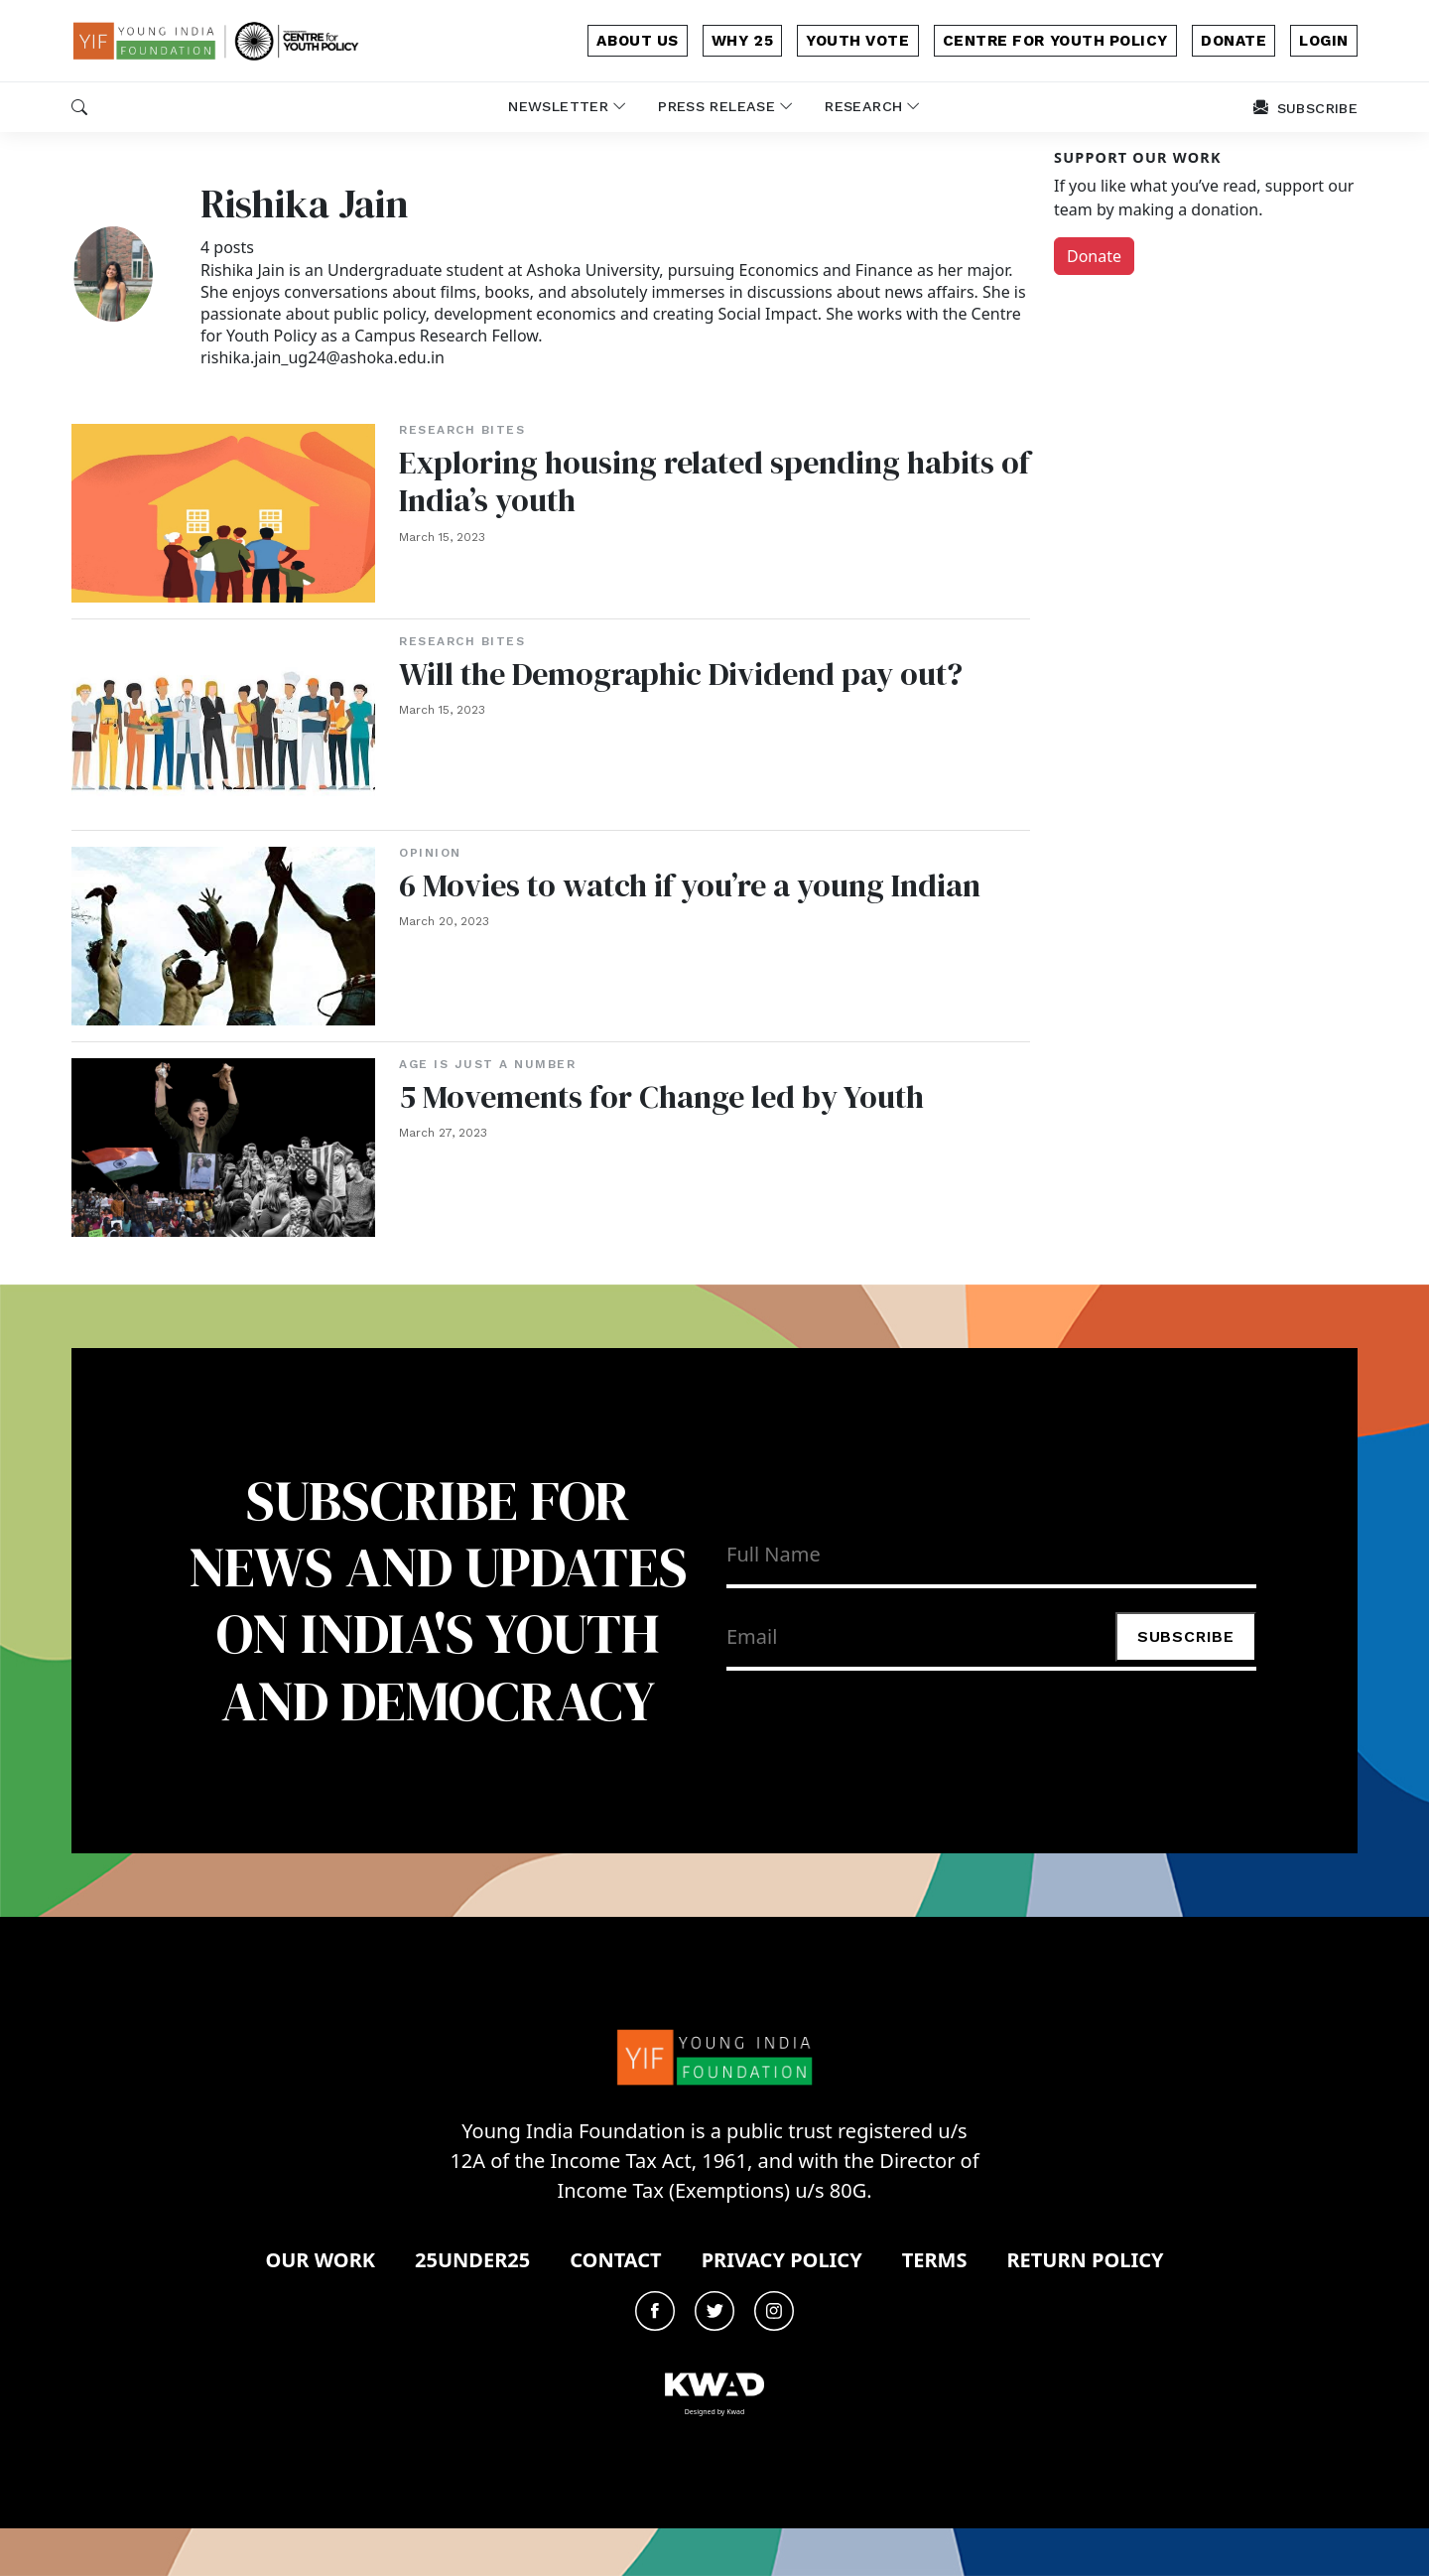 This screenshot has height=2576, width=1429. What do you see at coordinates (857, 41) in the screenshot?
I see `Youth Vote` at bounding box center [857, 41].